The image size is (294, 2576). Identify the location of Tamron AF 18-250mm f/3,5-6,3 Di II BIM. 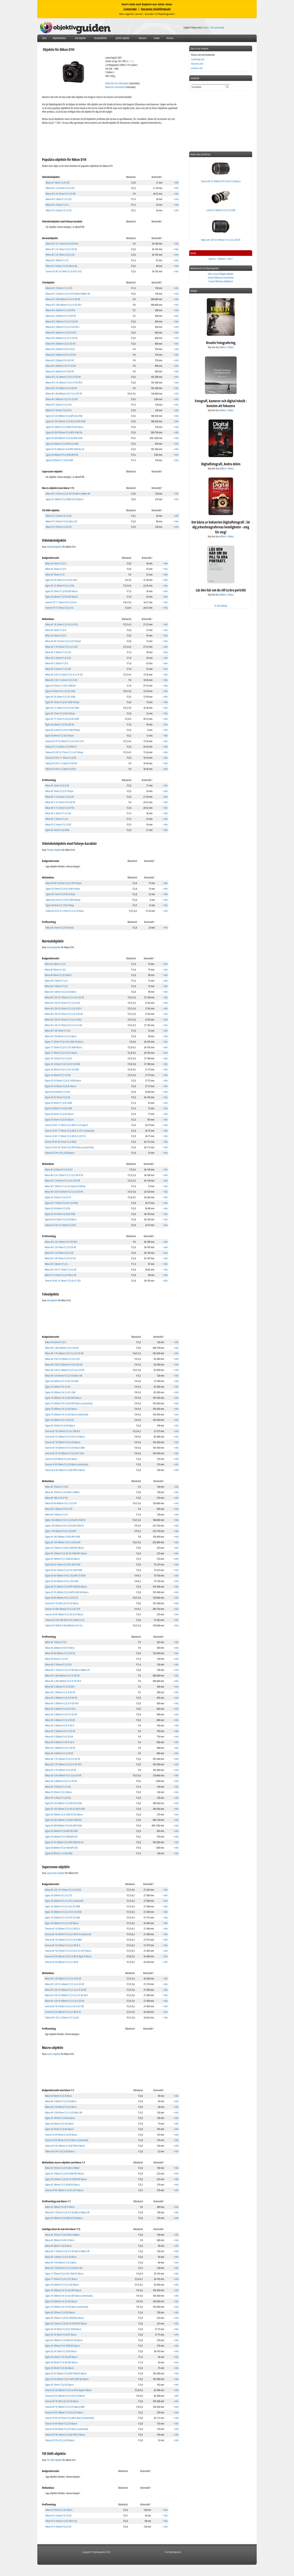
(63, 1939).